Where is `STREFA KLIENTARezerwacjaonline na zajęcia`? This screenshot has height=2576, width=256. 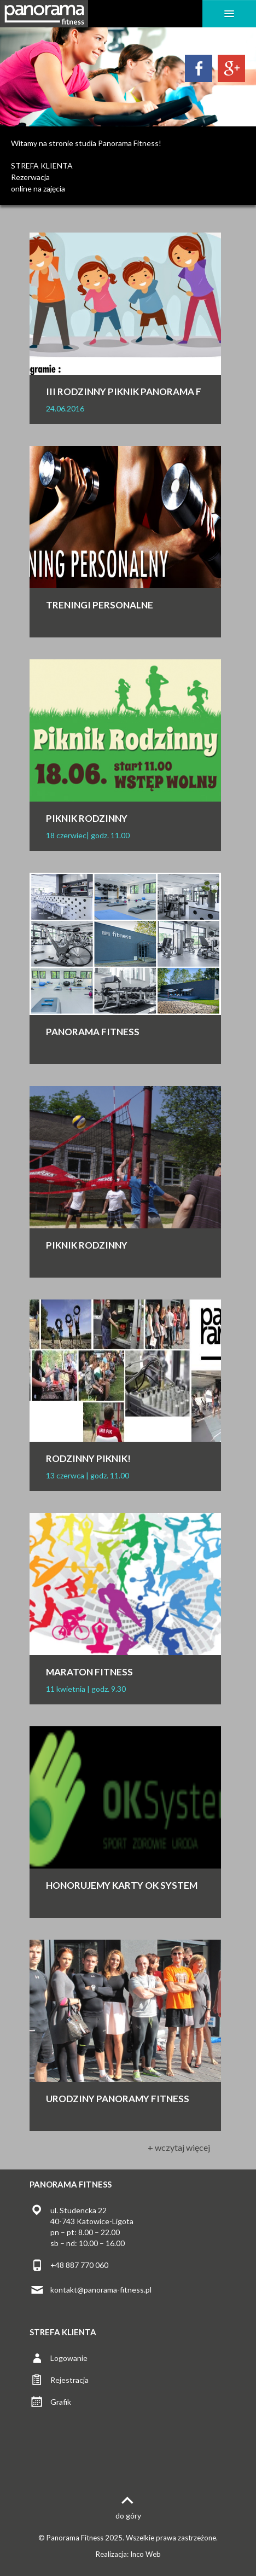
STREFA KLIENTARezerwacjaonline na zajęcia is located at coordinates (42, 177).